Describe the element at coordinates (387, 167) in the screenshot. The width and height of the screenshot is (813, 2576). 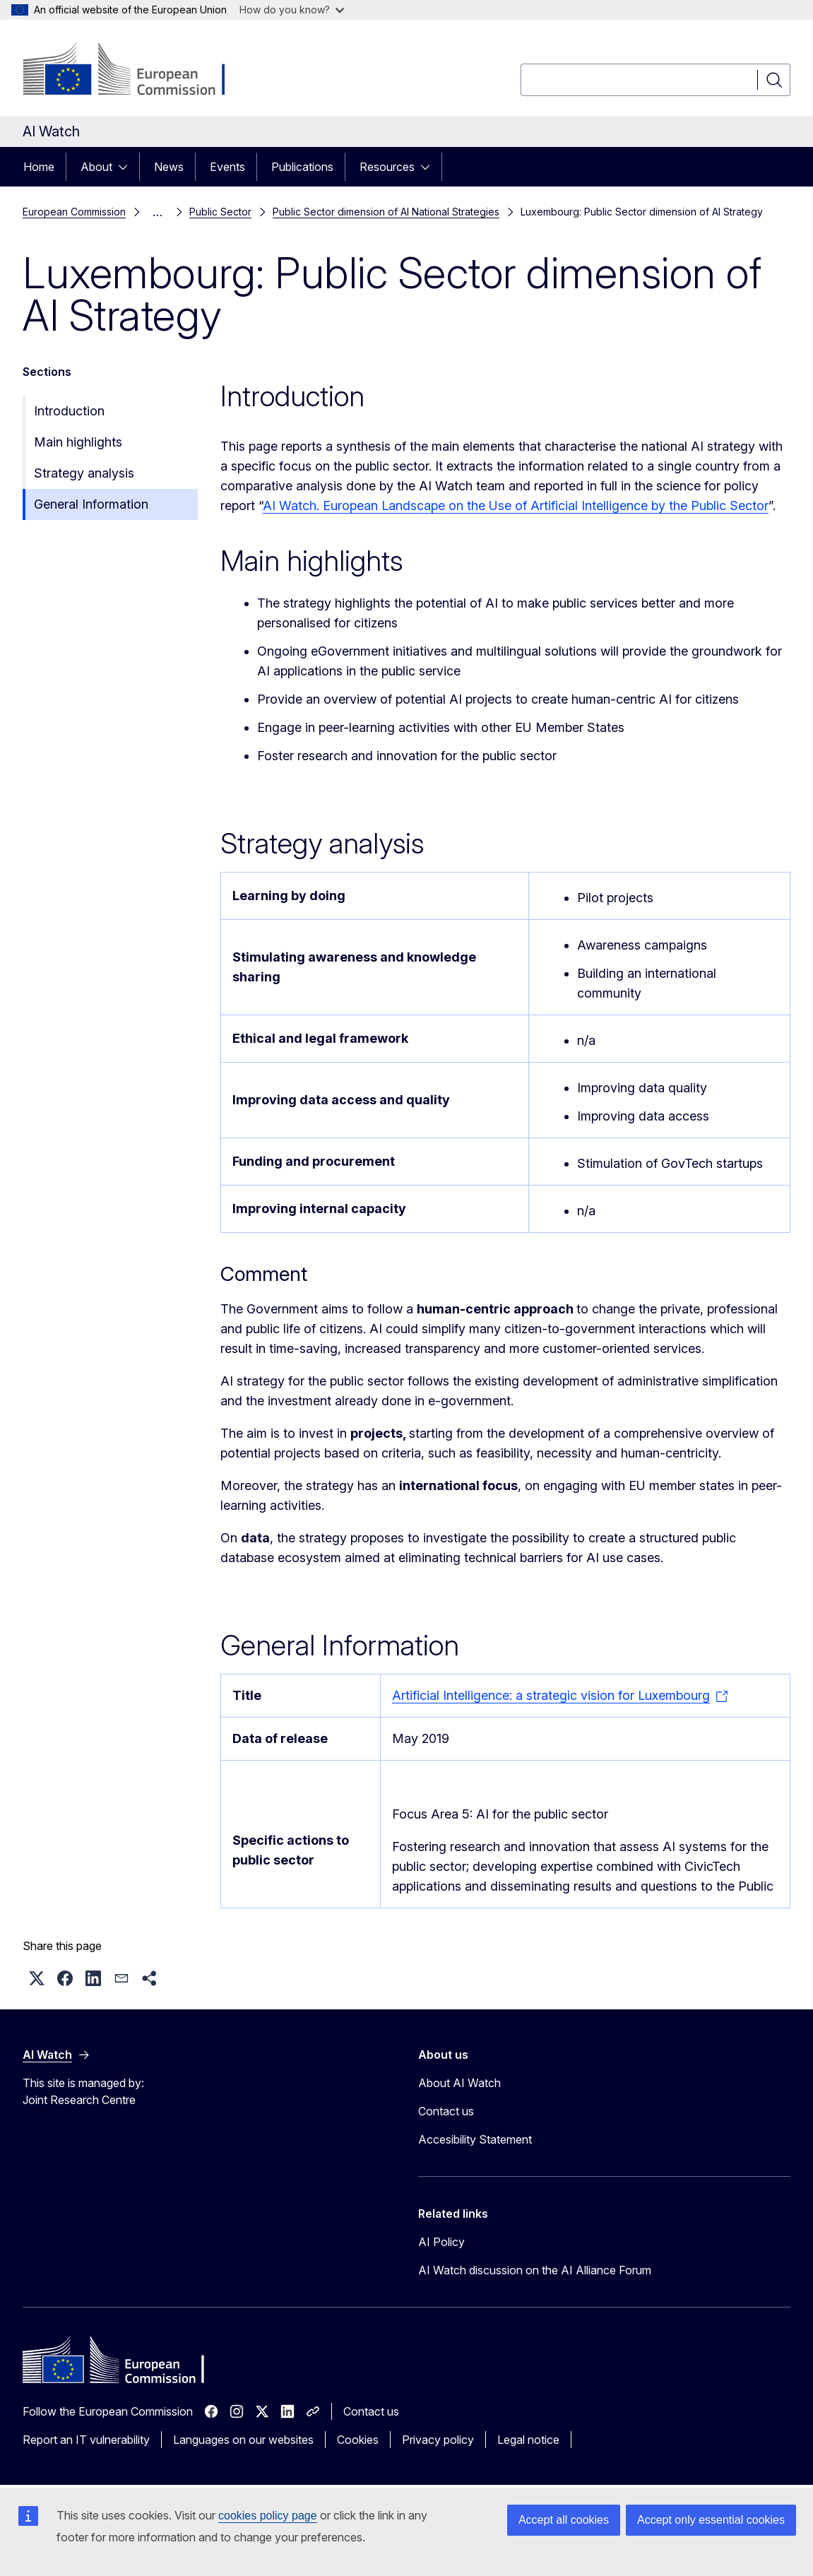
I see `Resources` at that location.